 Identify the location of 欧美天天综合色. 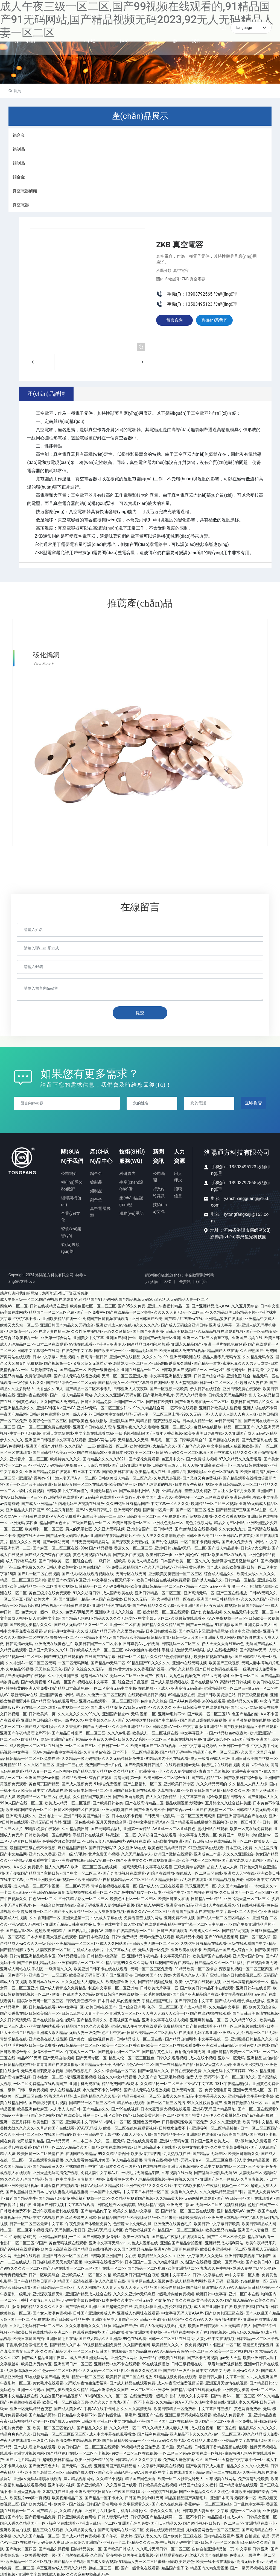
(262, 2005).